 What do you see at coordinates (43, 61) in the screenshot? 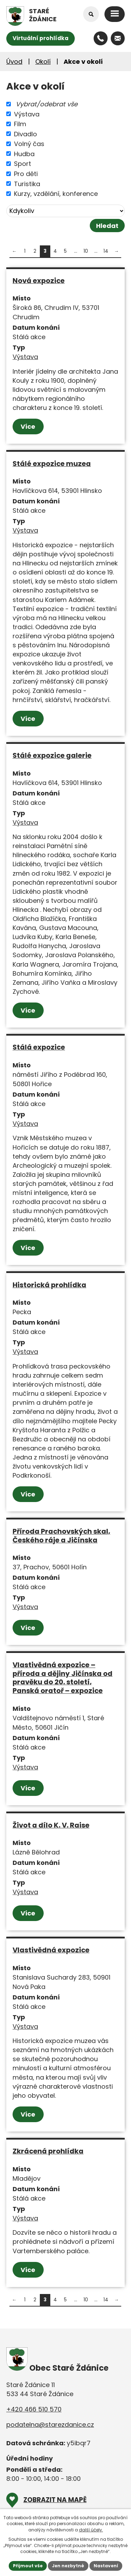
I see `Okolí` at bounding box center [43, 61].